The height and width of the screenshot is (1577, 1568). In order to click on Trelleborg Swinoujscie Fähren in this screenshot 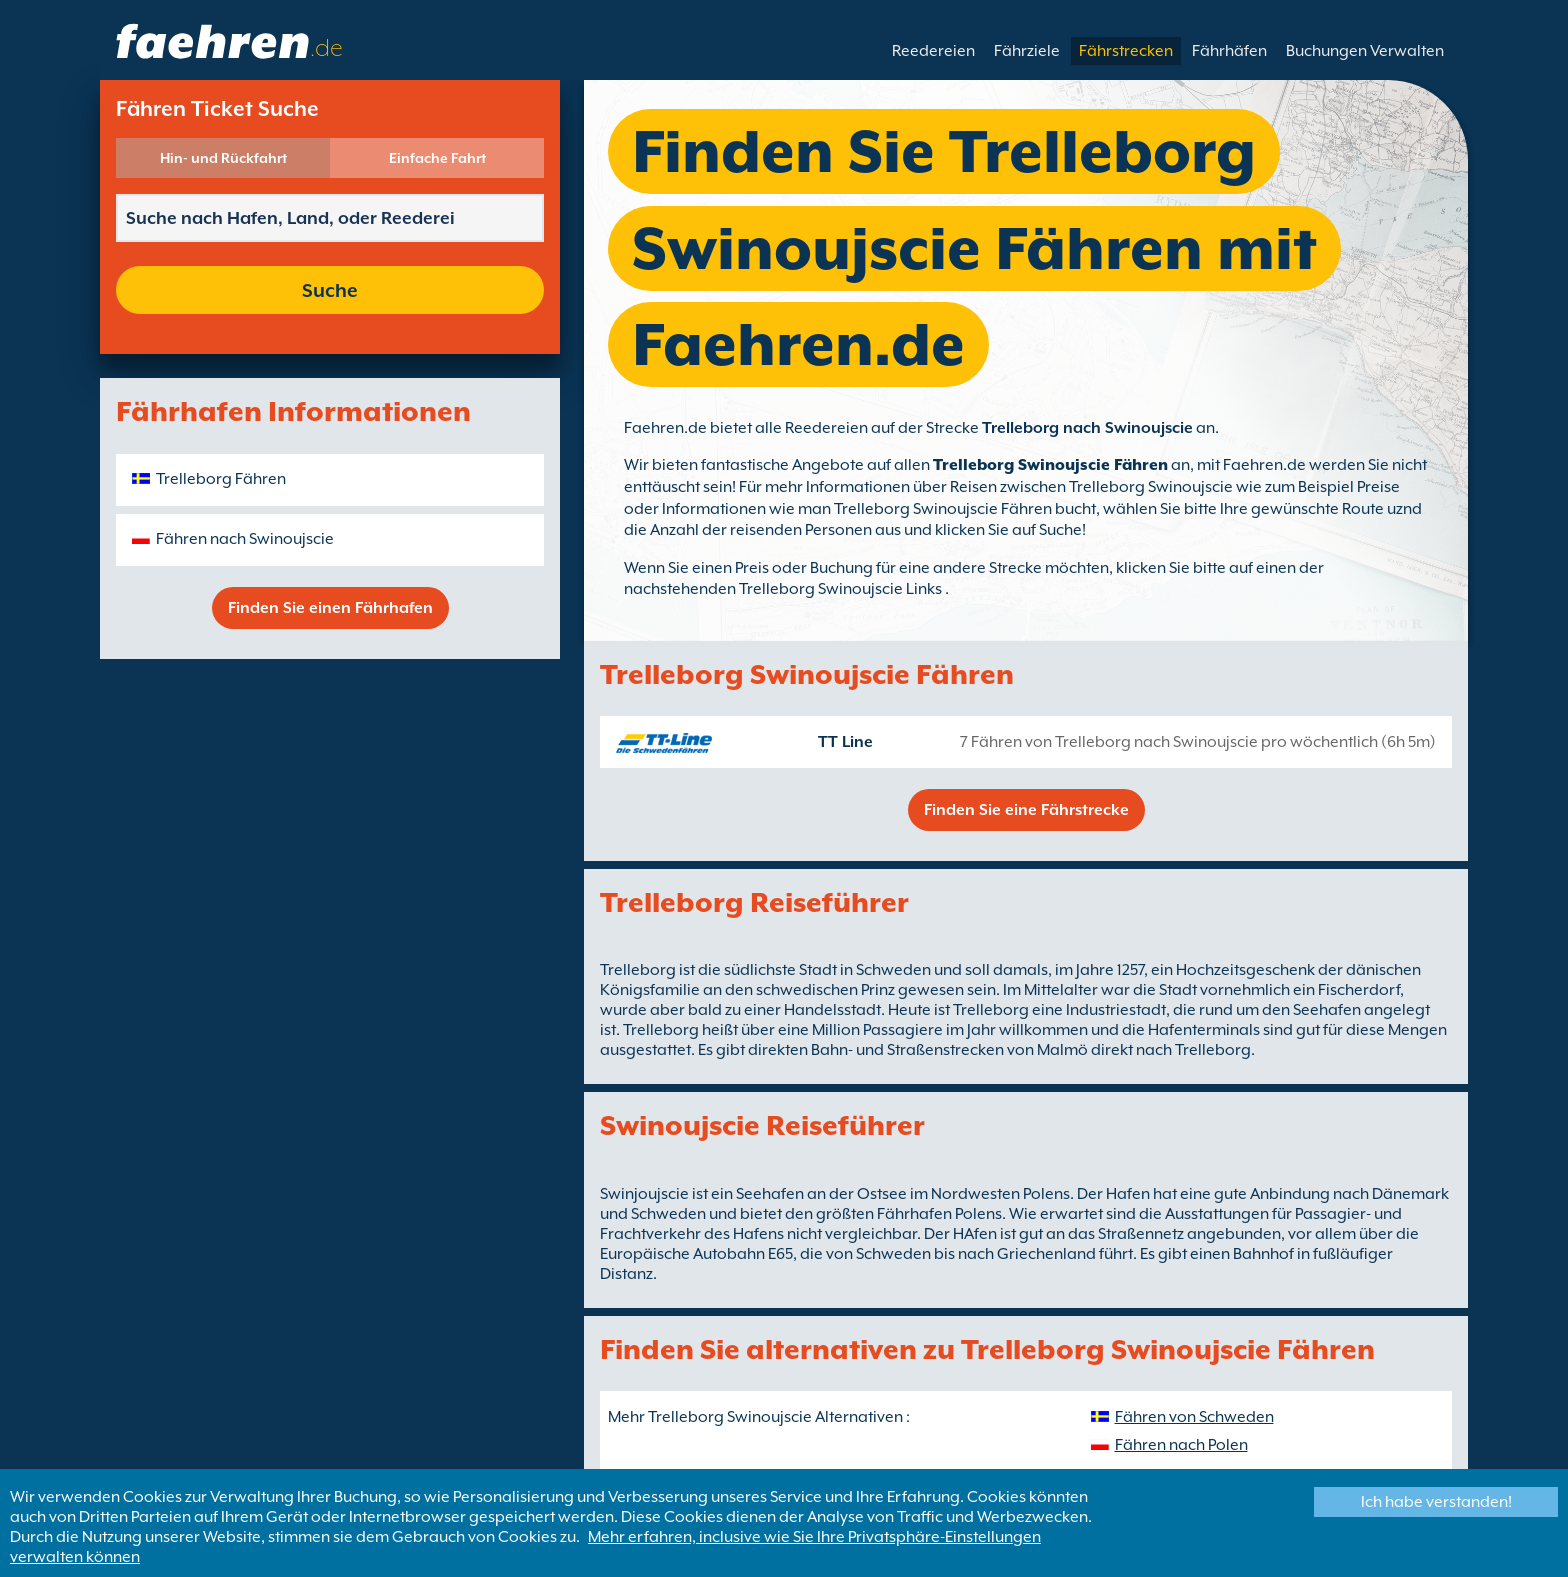, I will do `click(1050, 465)`.